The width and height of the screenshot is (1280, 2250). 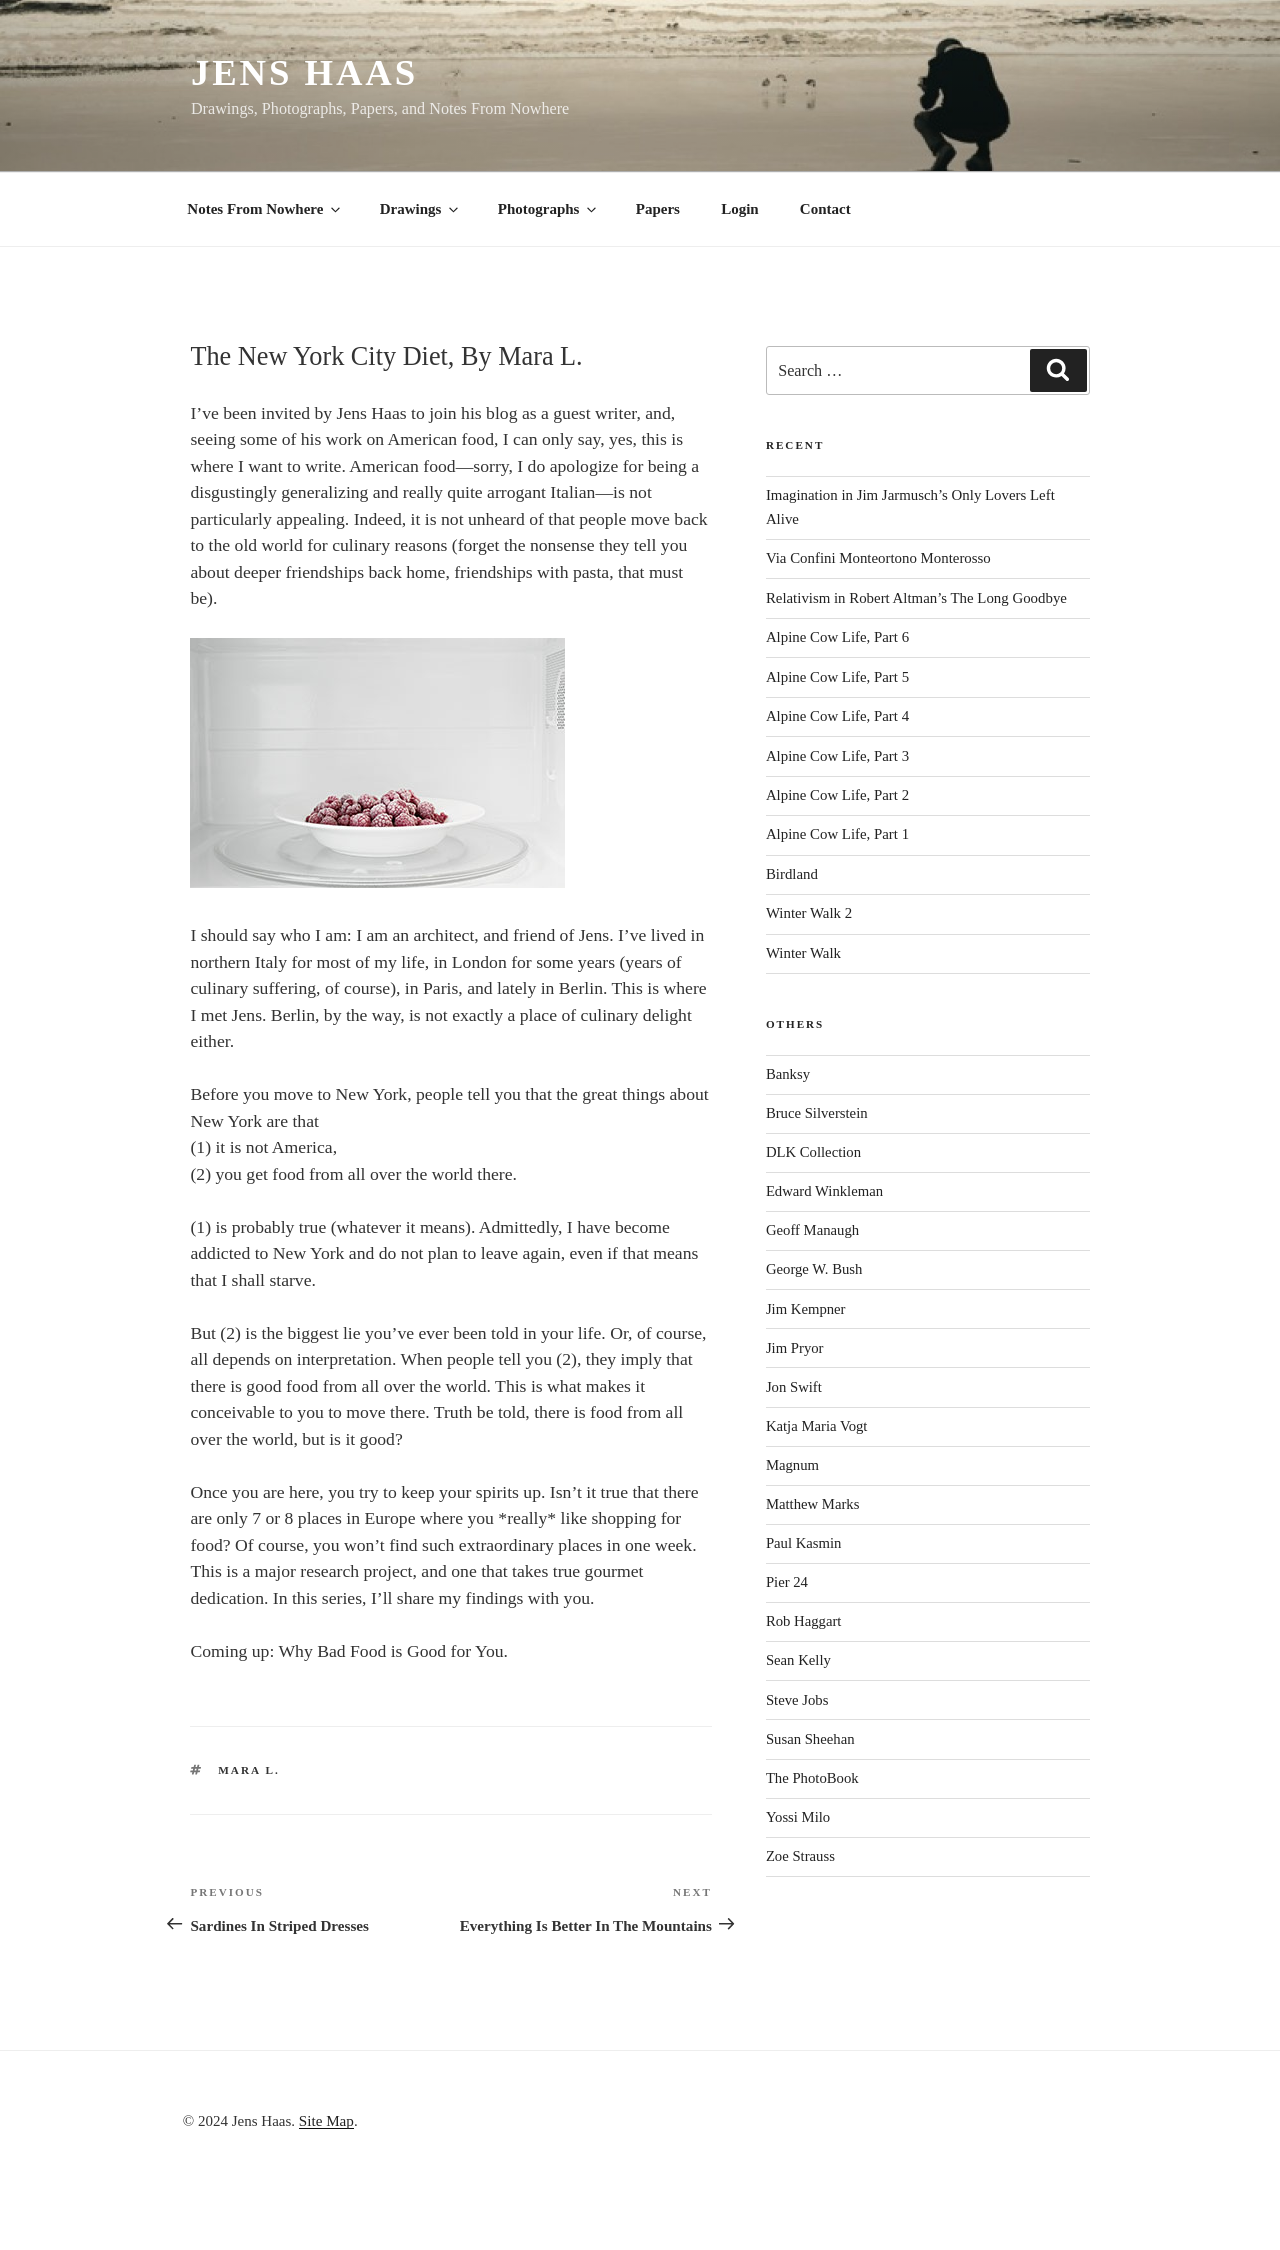 What do you see at coordinates (878, 558) in the screenshot?
I see `Via Confini Monteortono Monterosso` at bounding box center [878, 558].